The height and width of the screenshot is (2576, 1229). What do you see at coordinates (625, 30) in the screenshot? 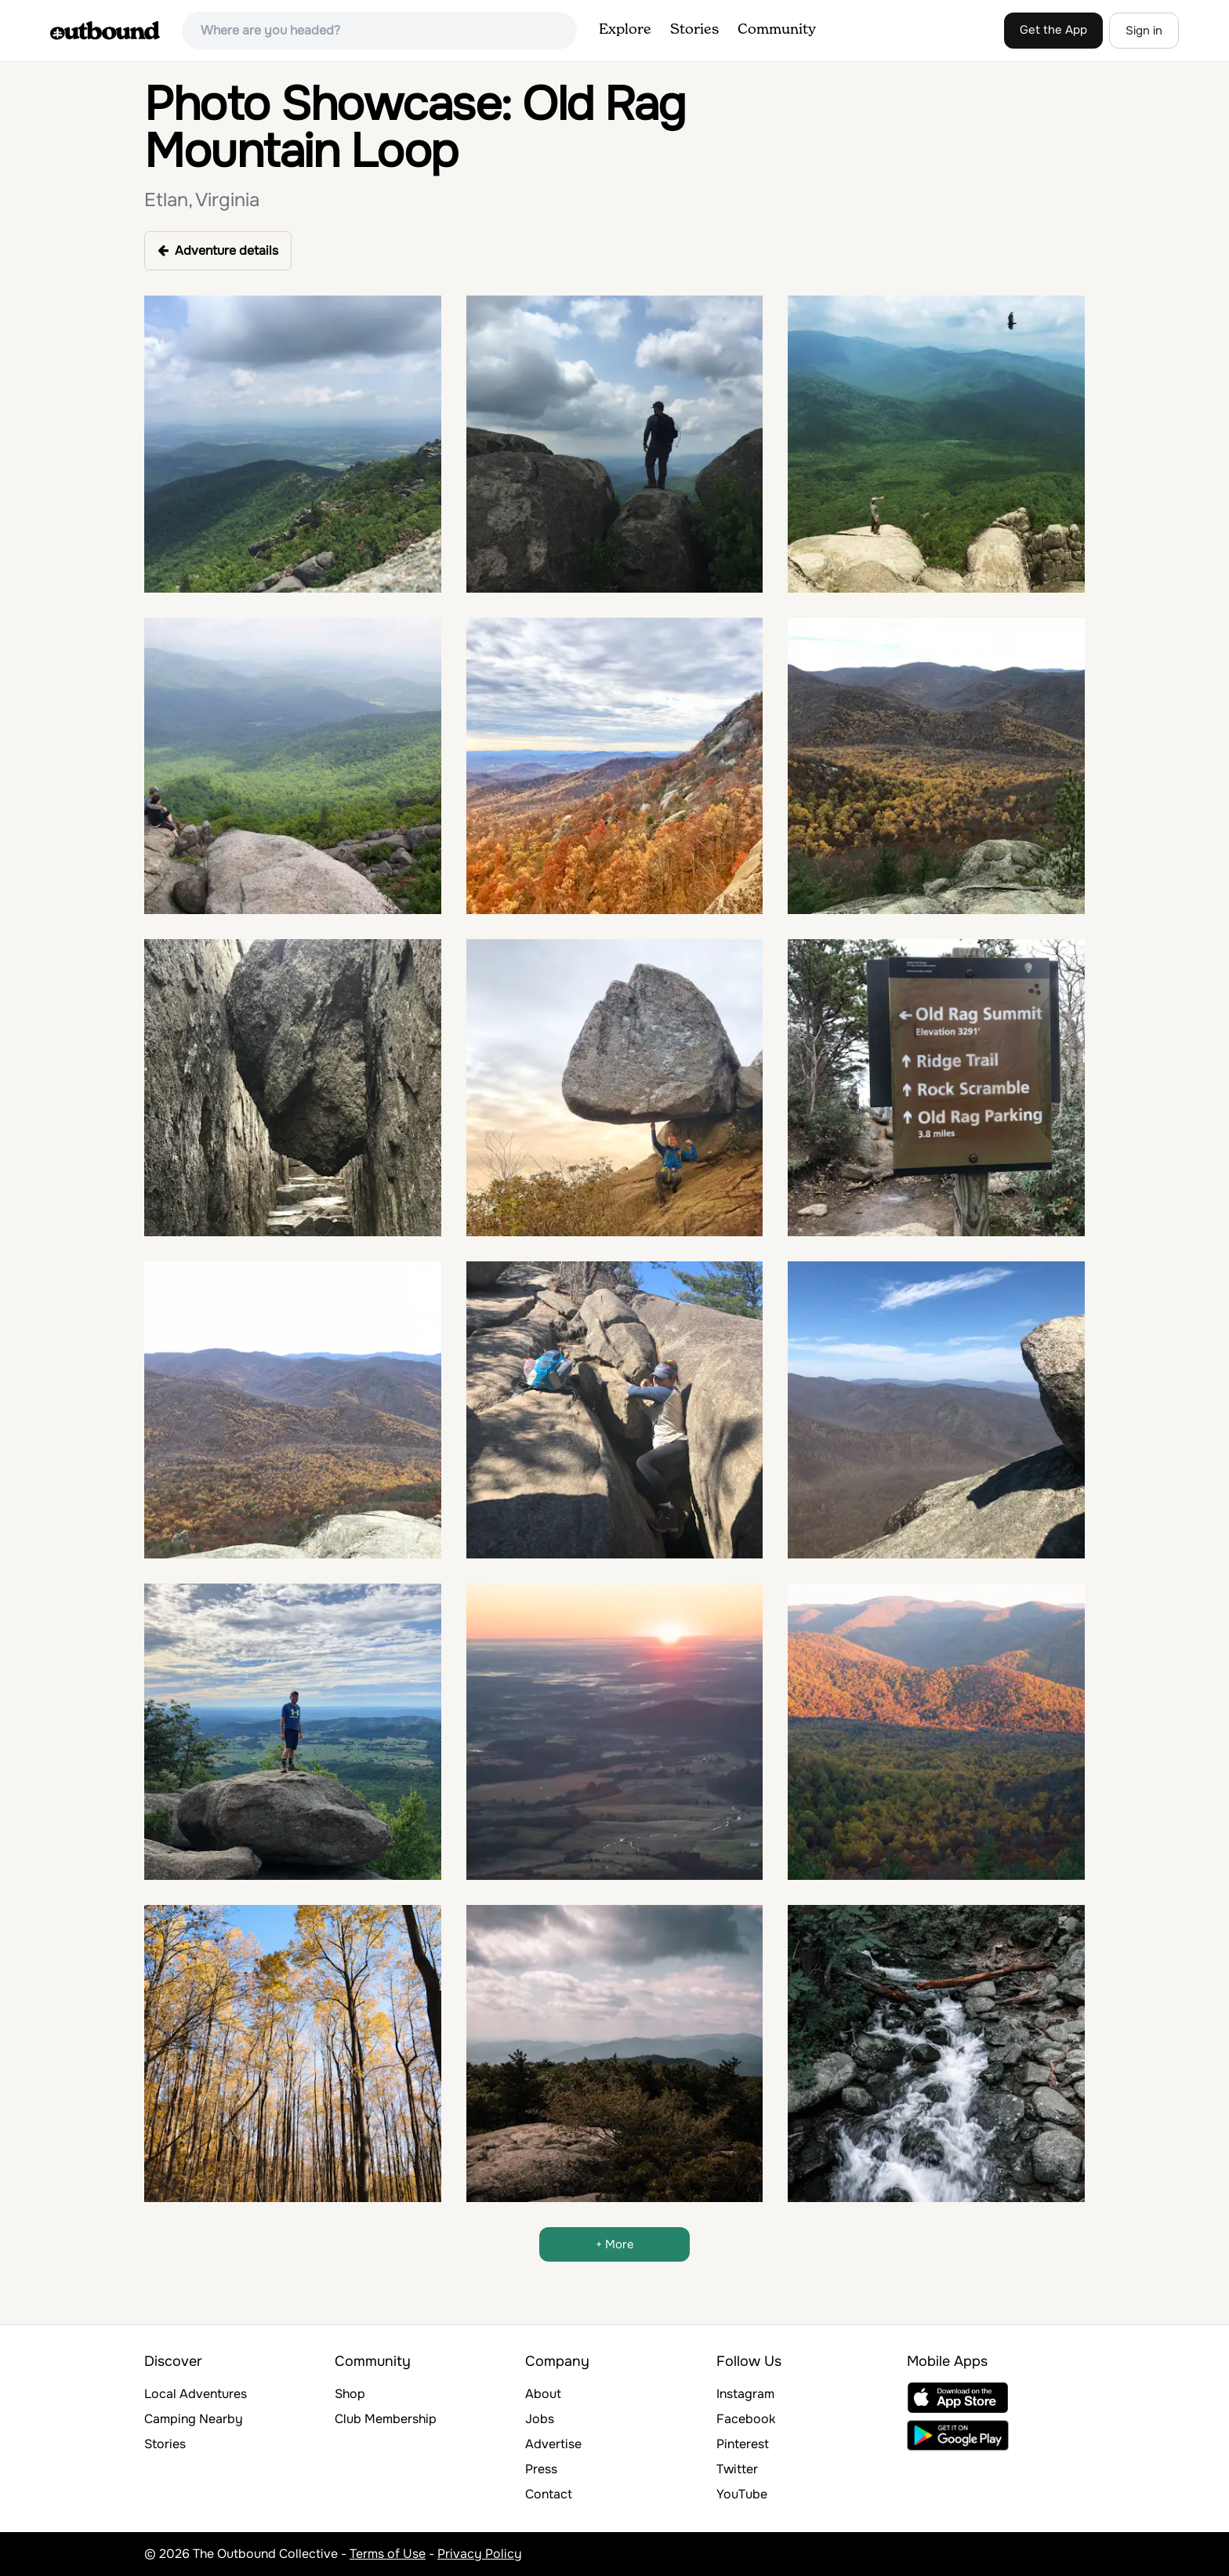
I see `Explore` at bounding box center [625, 30].